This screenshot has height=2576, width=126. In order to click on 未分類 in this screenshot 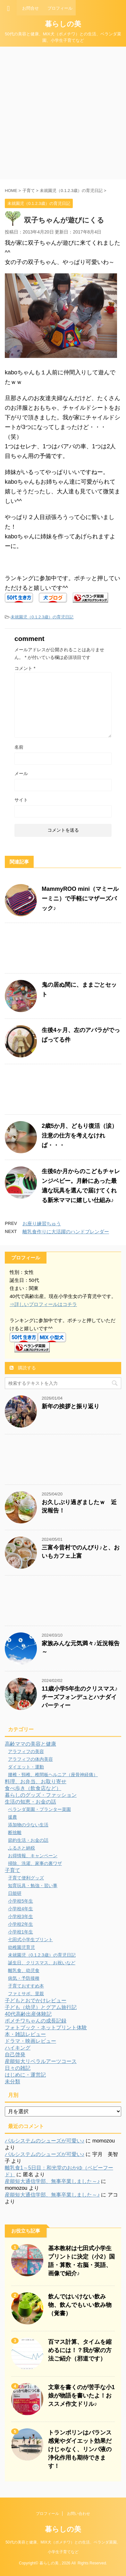, I will do `click(12, 2081)`.